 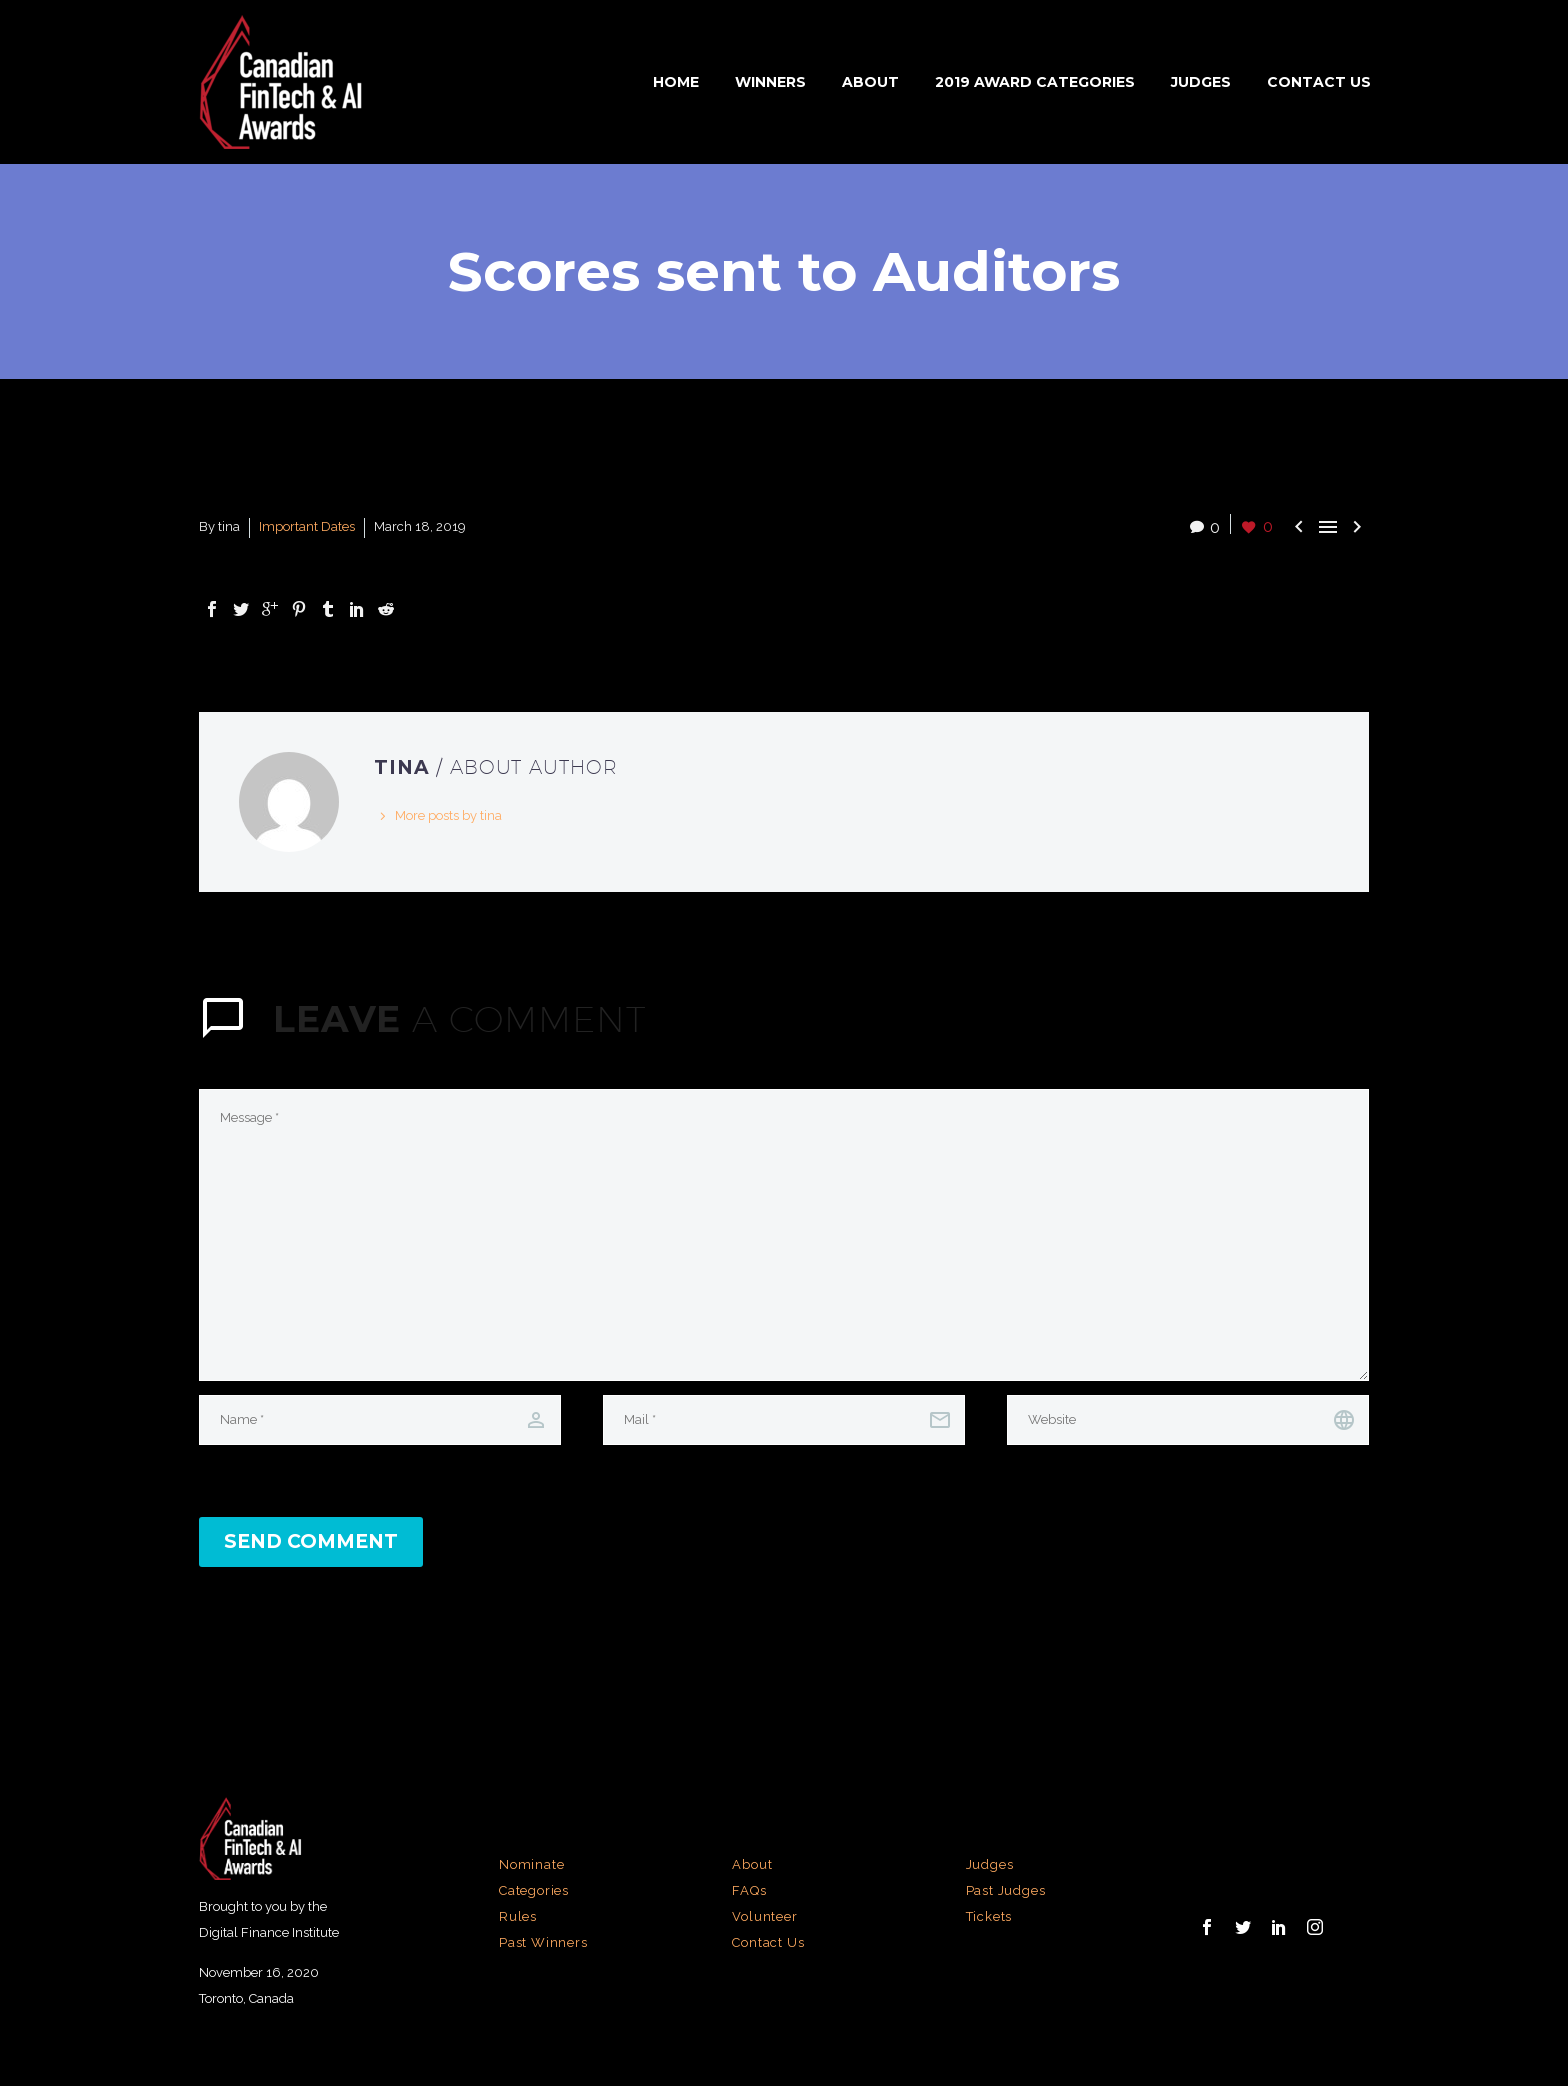 I want to click on Past Winners, so click(x=543, y=1942).